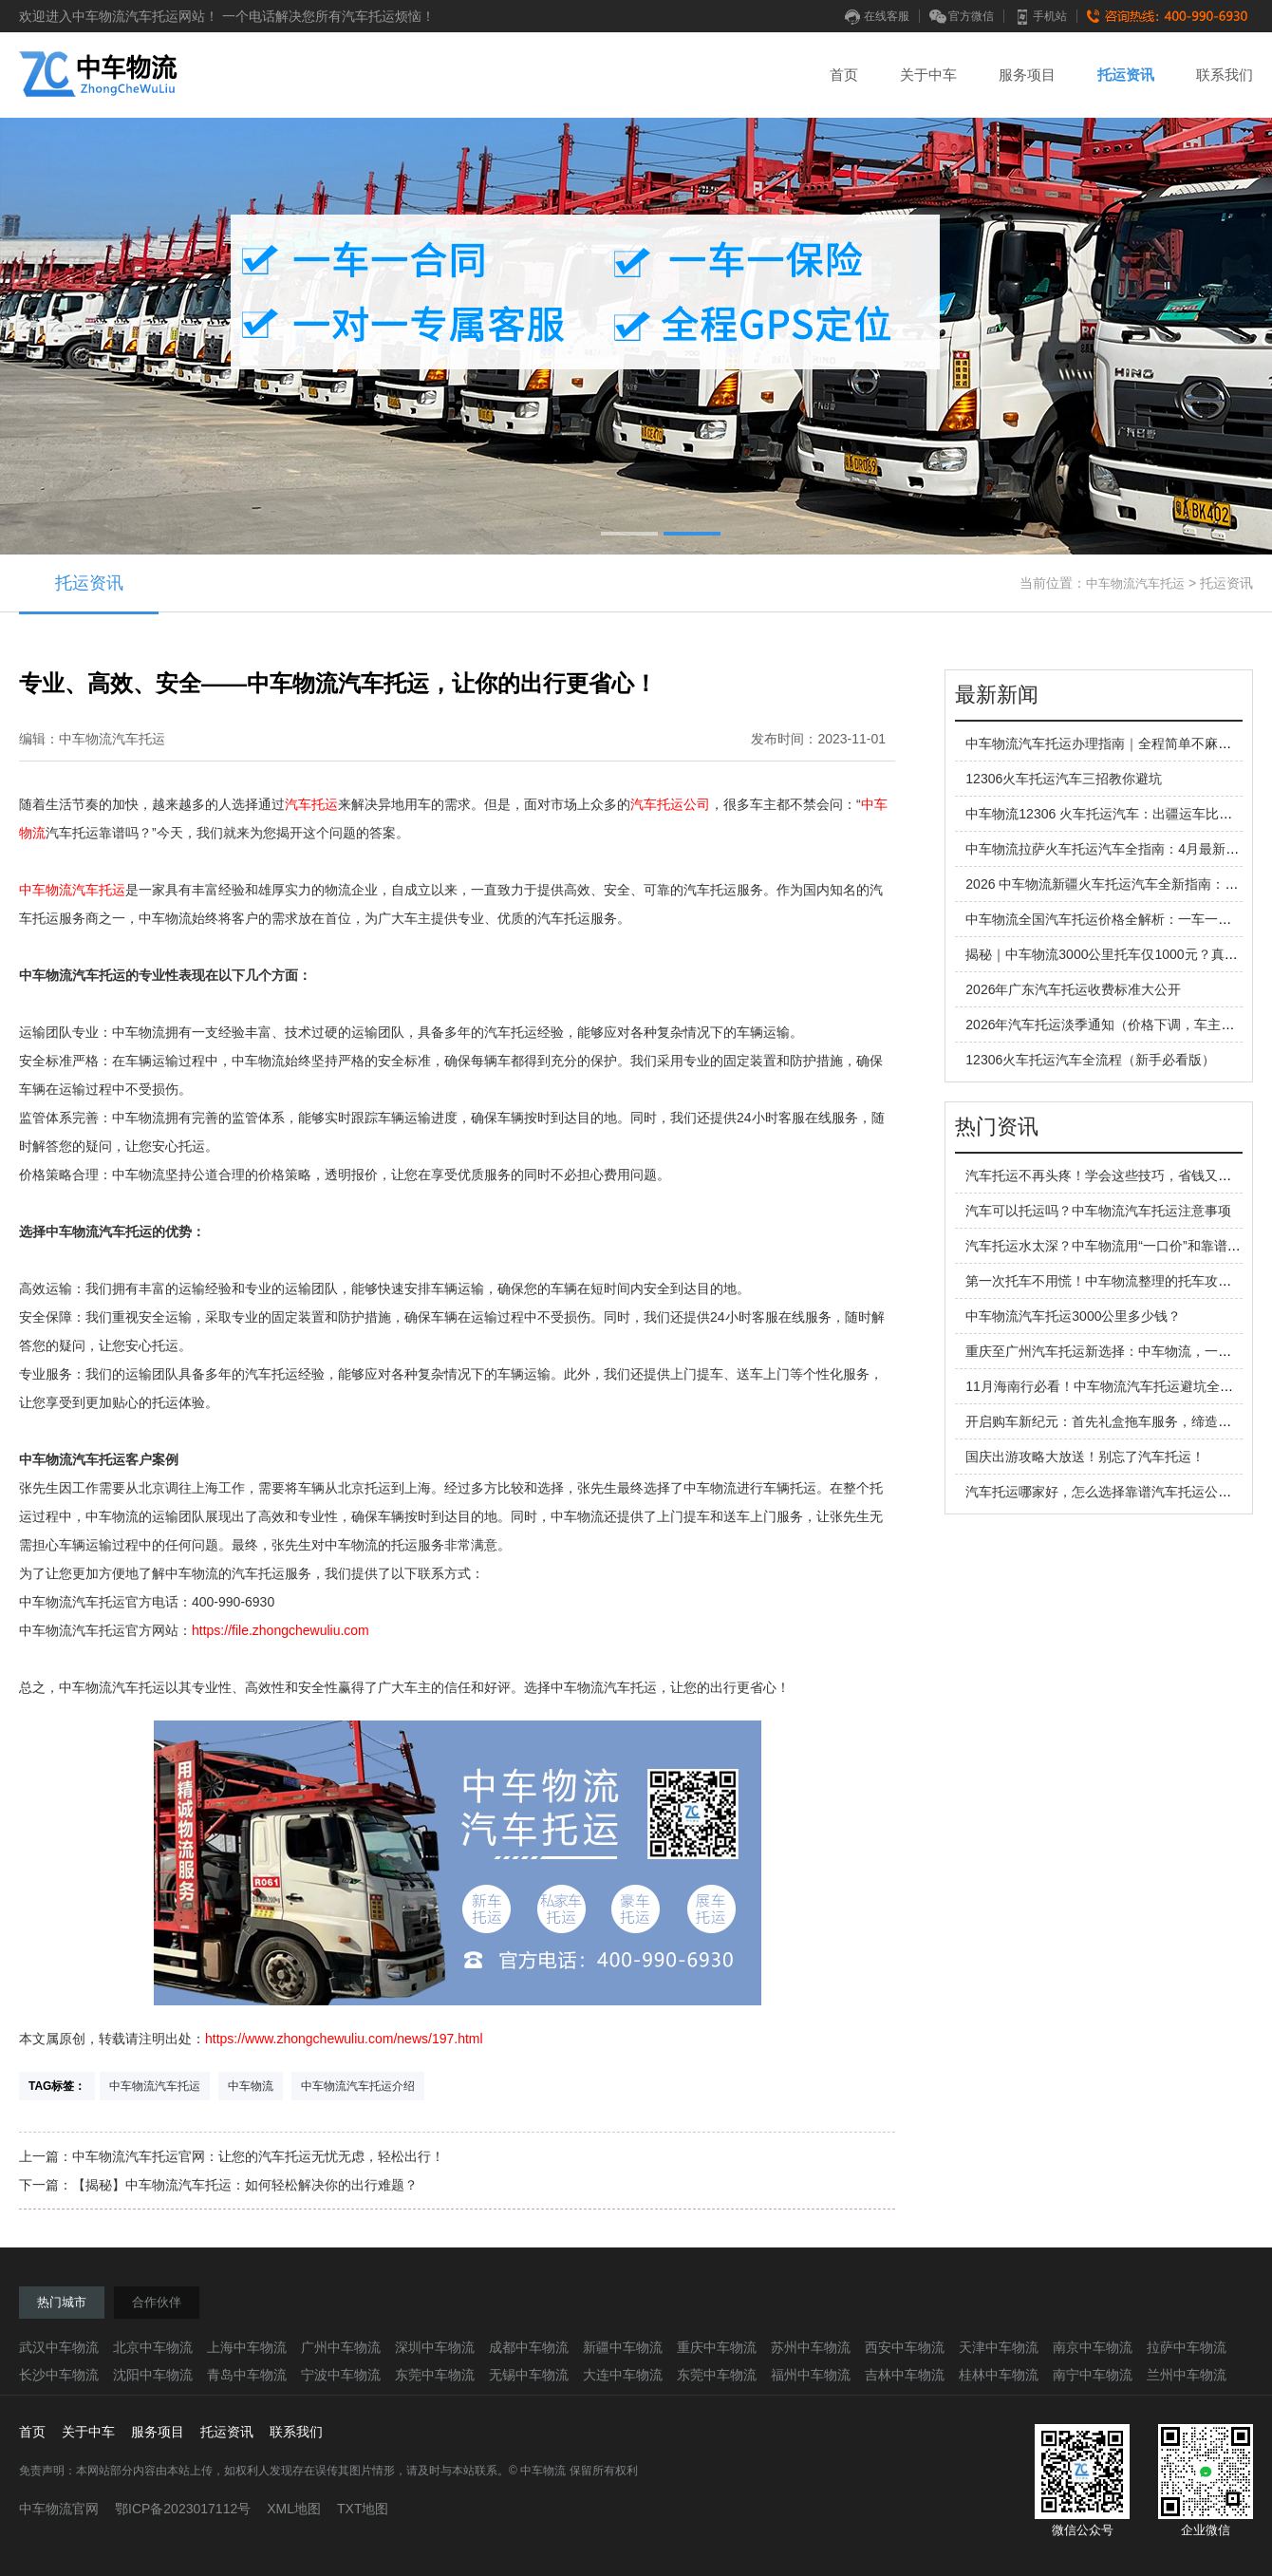 The width and height of the screenshot is (1272, 2576). I want to click on 国庆出游攻略大放送！别忘了汽车托运！, so click(1085, 1456).